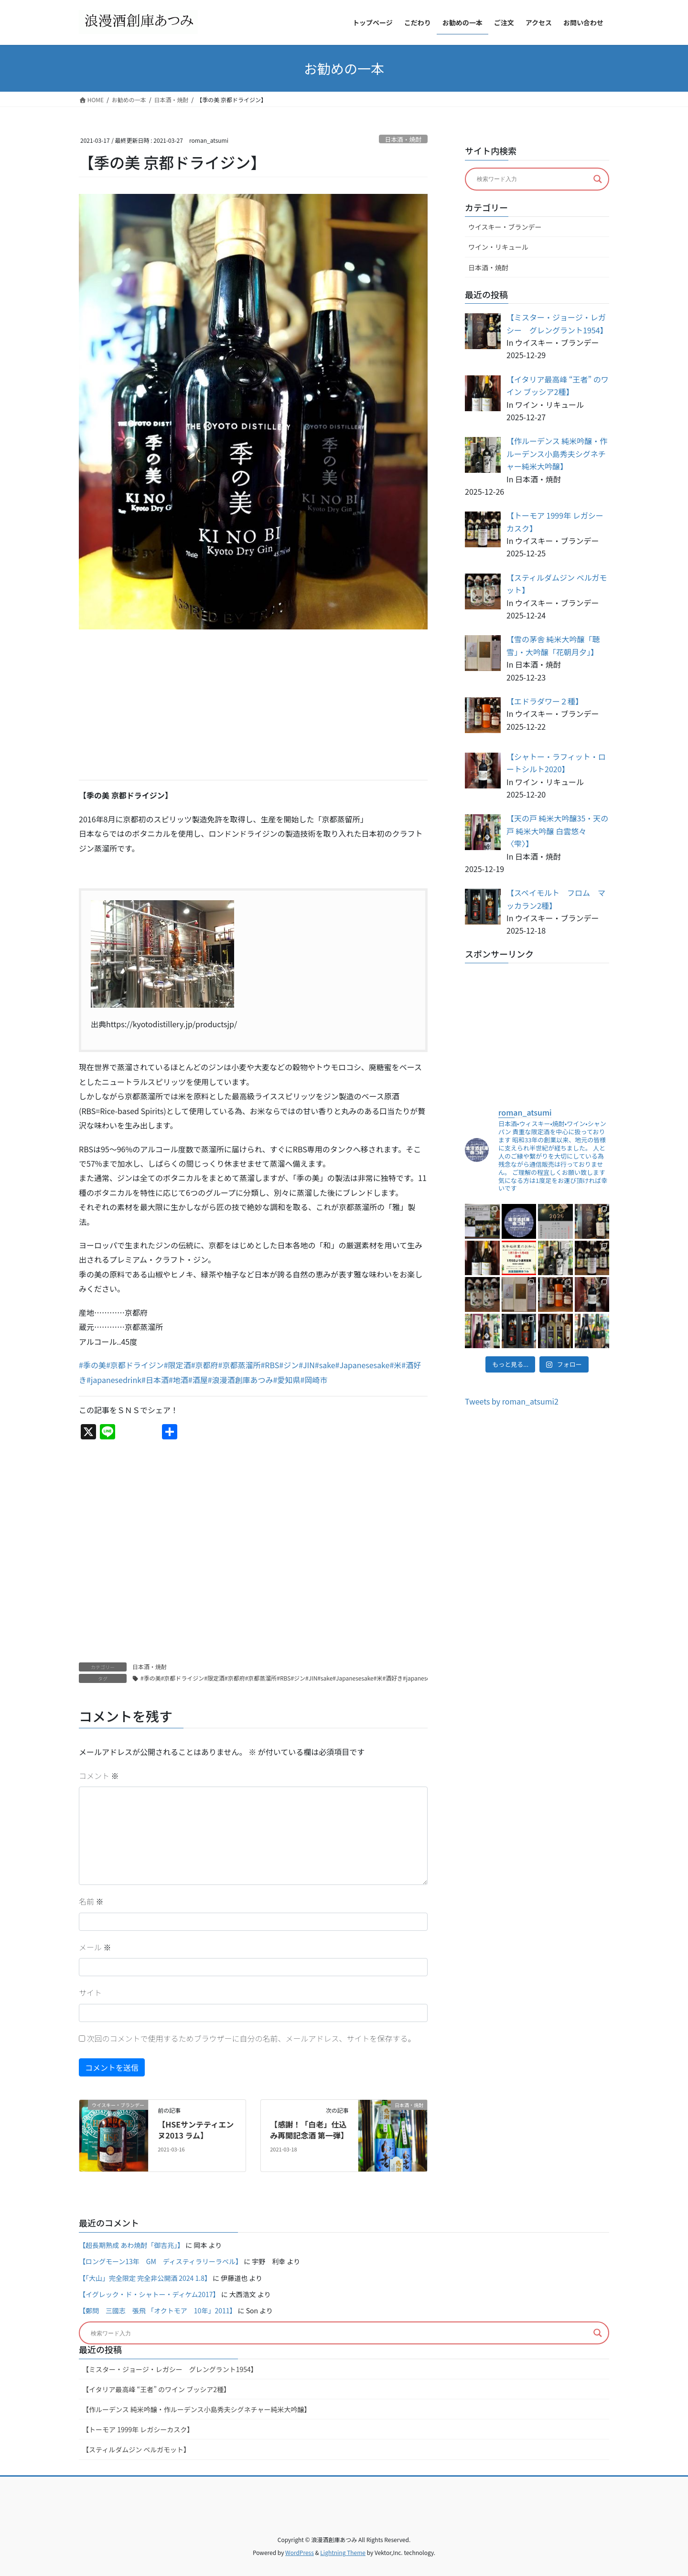 The height and width of the screenshot is (2576, 688). I want to click on 【鄭問 三國志 張飛 「オクトモア 10年」2011】, so click(157, 2310).